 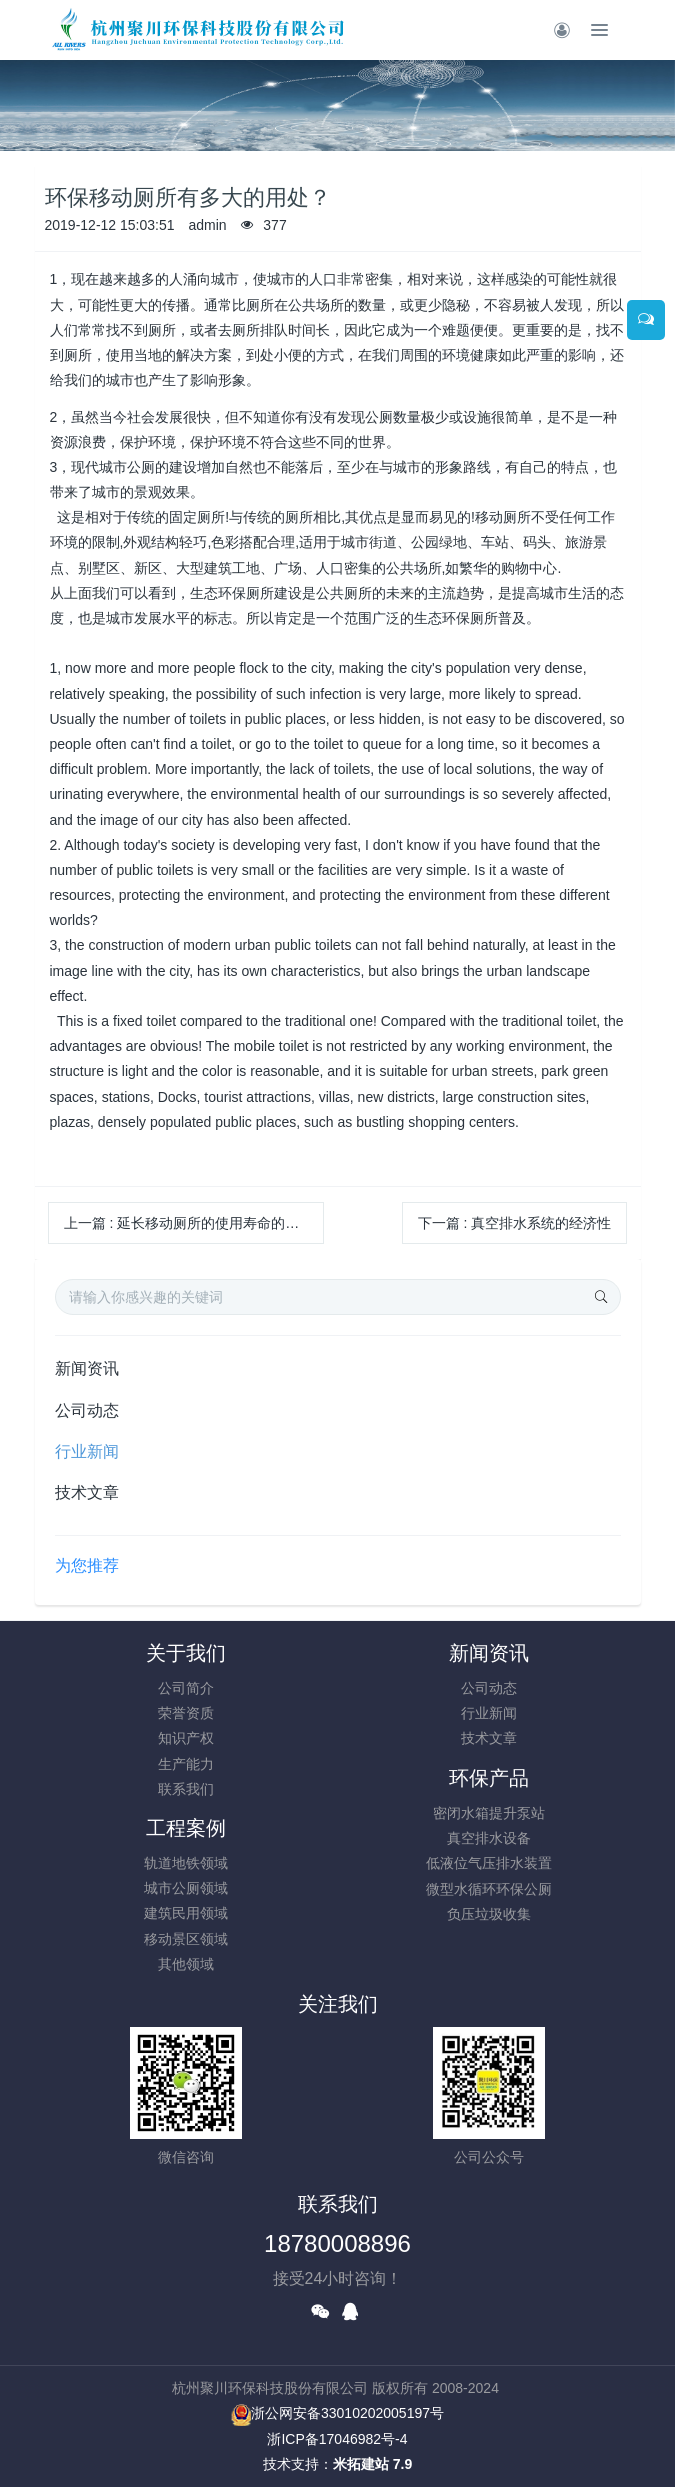 I want to click on 轨道地铁领域, so click(x=186, y=1863).